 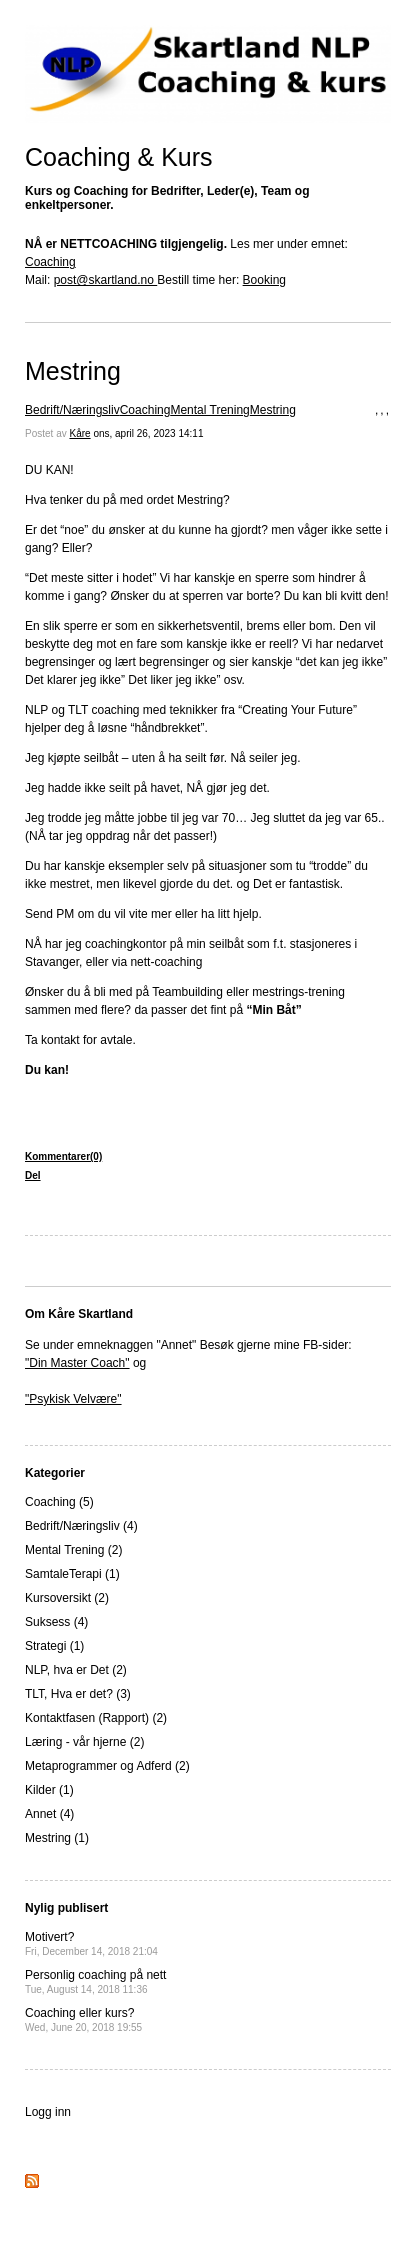 What do you see at coordinates (63, 1156) in the screenshot?
I see `Kommentarer(0)` at bounding box center [63, 1156].